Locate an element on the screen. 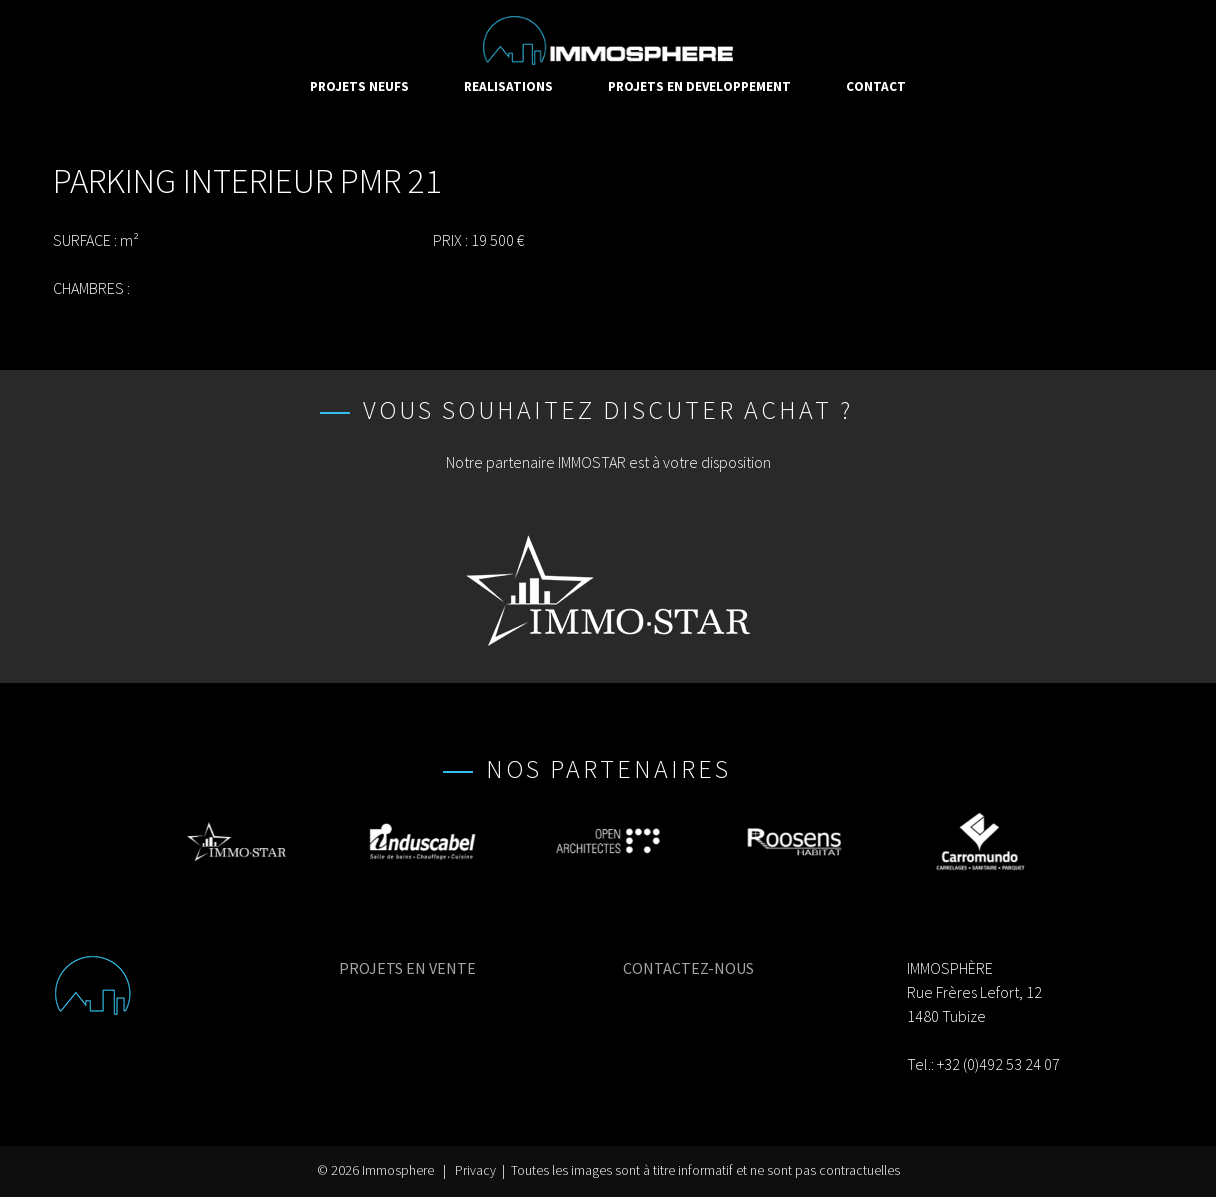 This screenshot has width=1216, height=1197. PROJETS EN VENTE is located at coordinates (407, 968).